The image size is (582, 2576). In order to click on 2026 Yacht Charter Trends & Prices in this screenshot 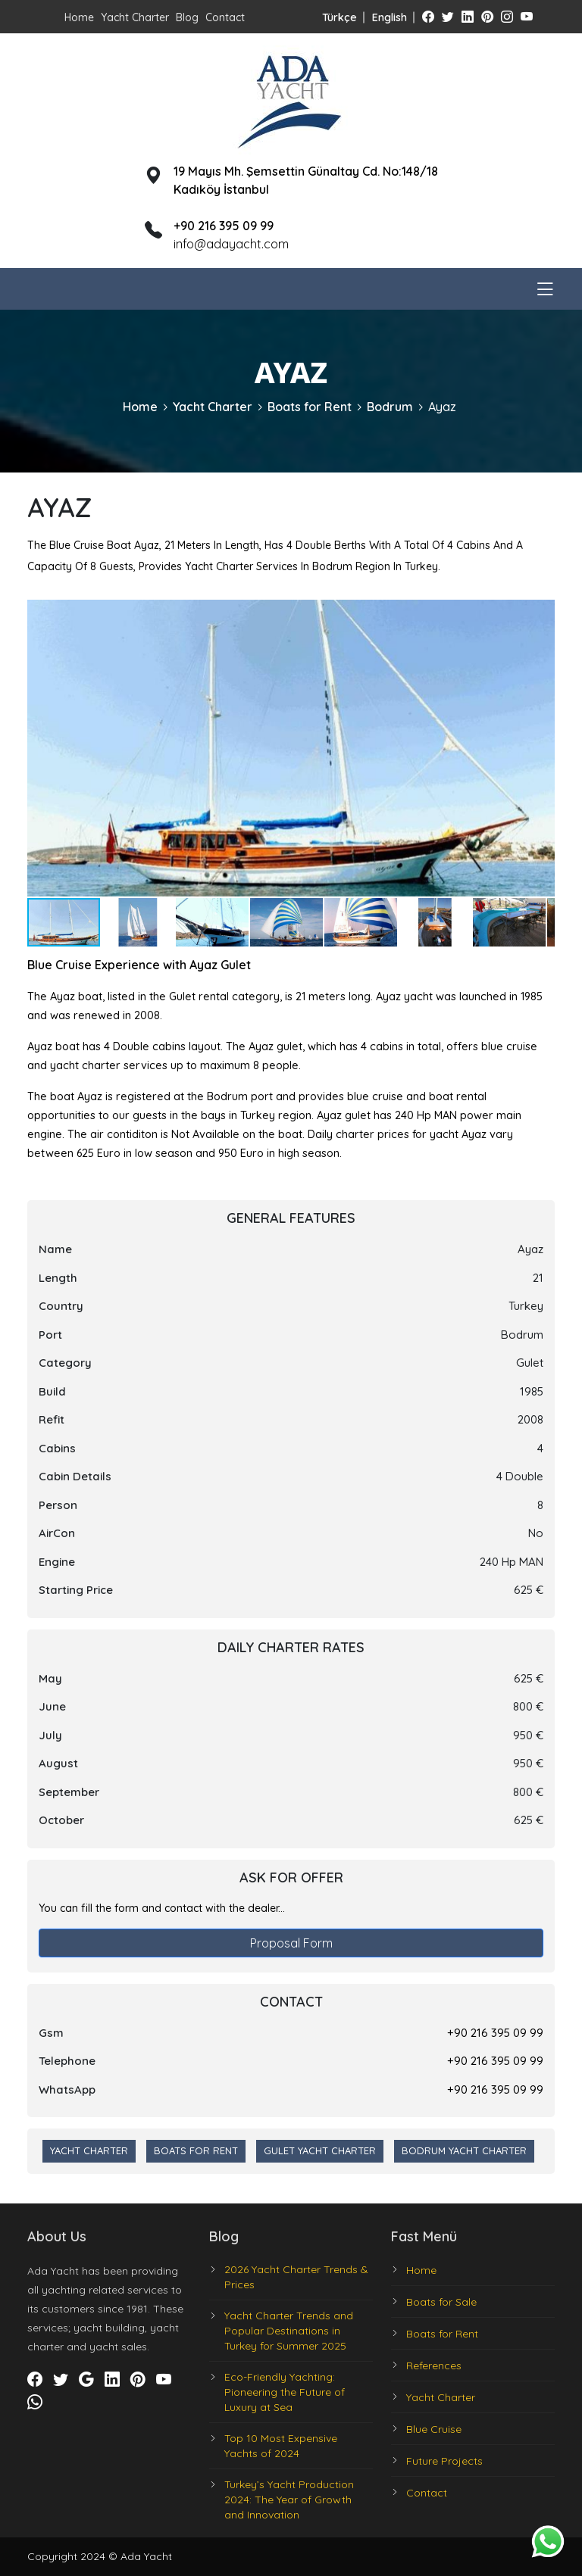, I will do `click(296, 2277)`.